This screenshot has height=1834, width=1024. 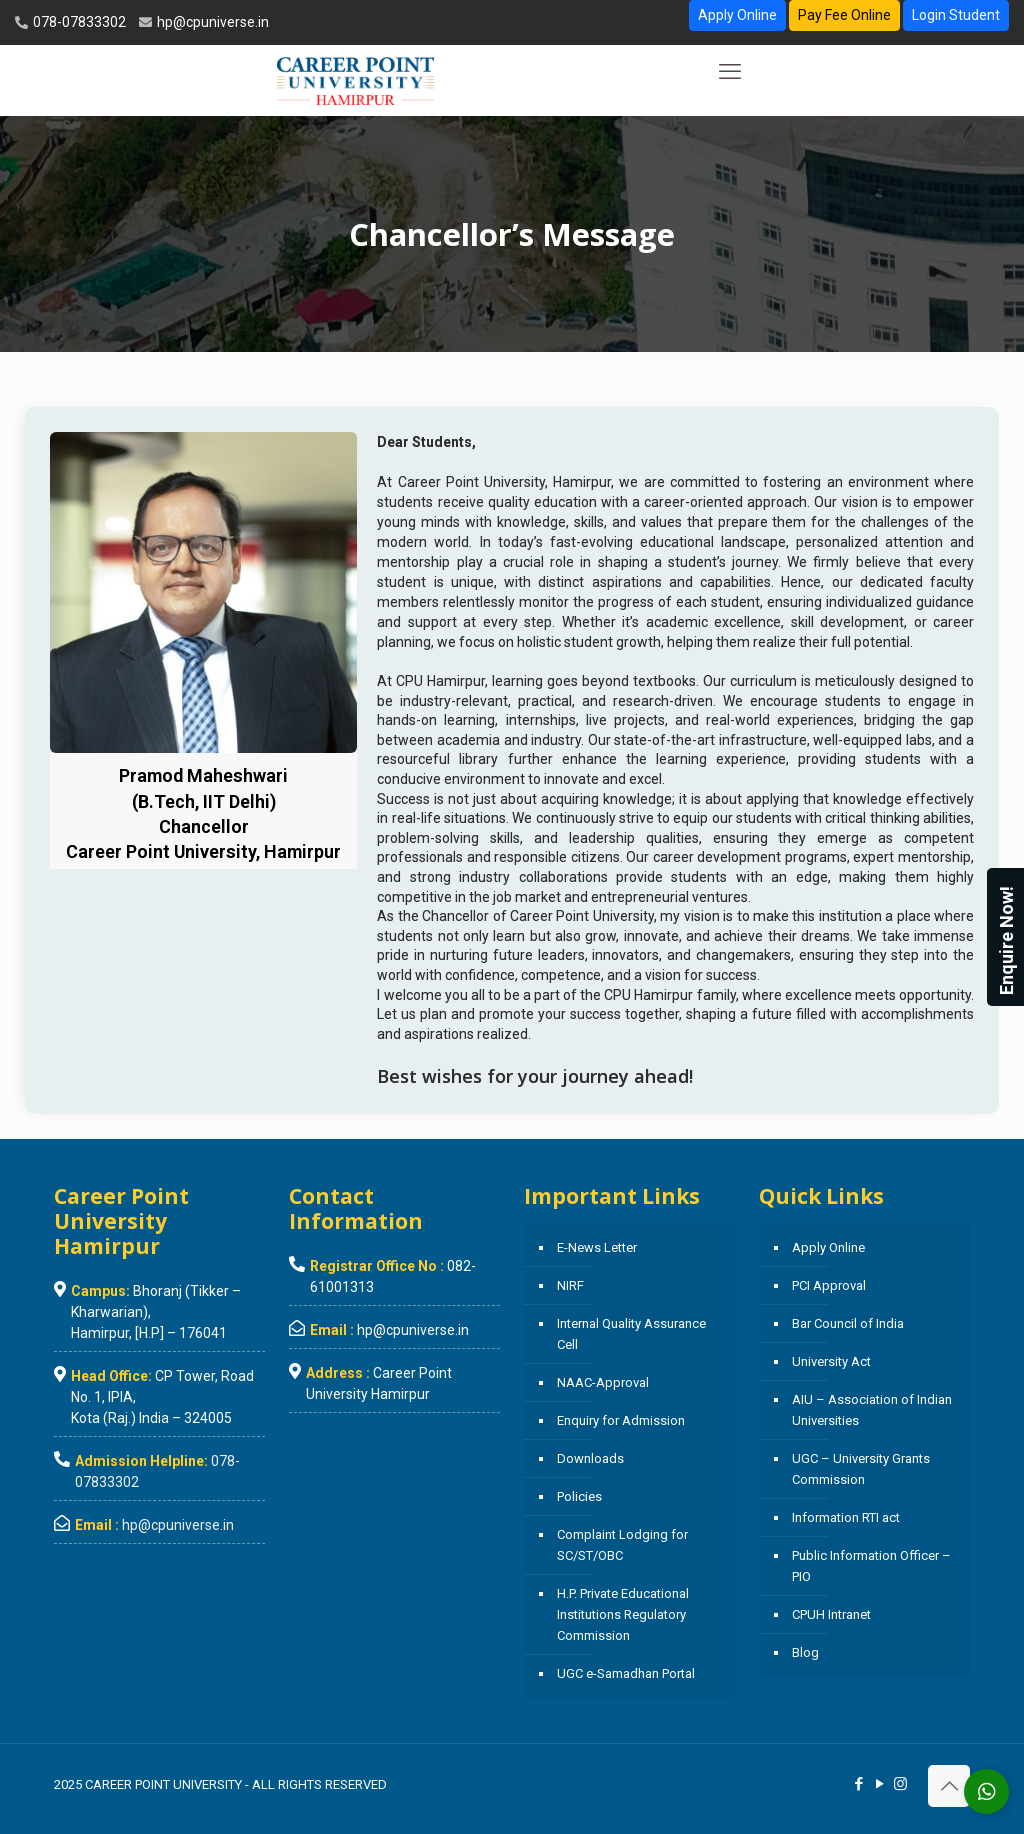 What do you see at coordinates (831, 1361) in the screenshot?
I see `University Act` at bounding box center [831, 1361].